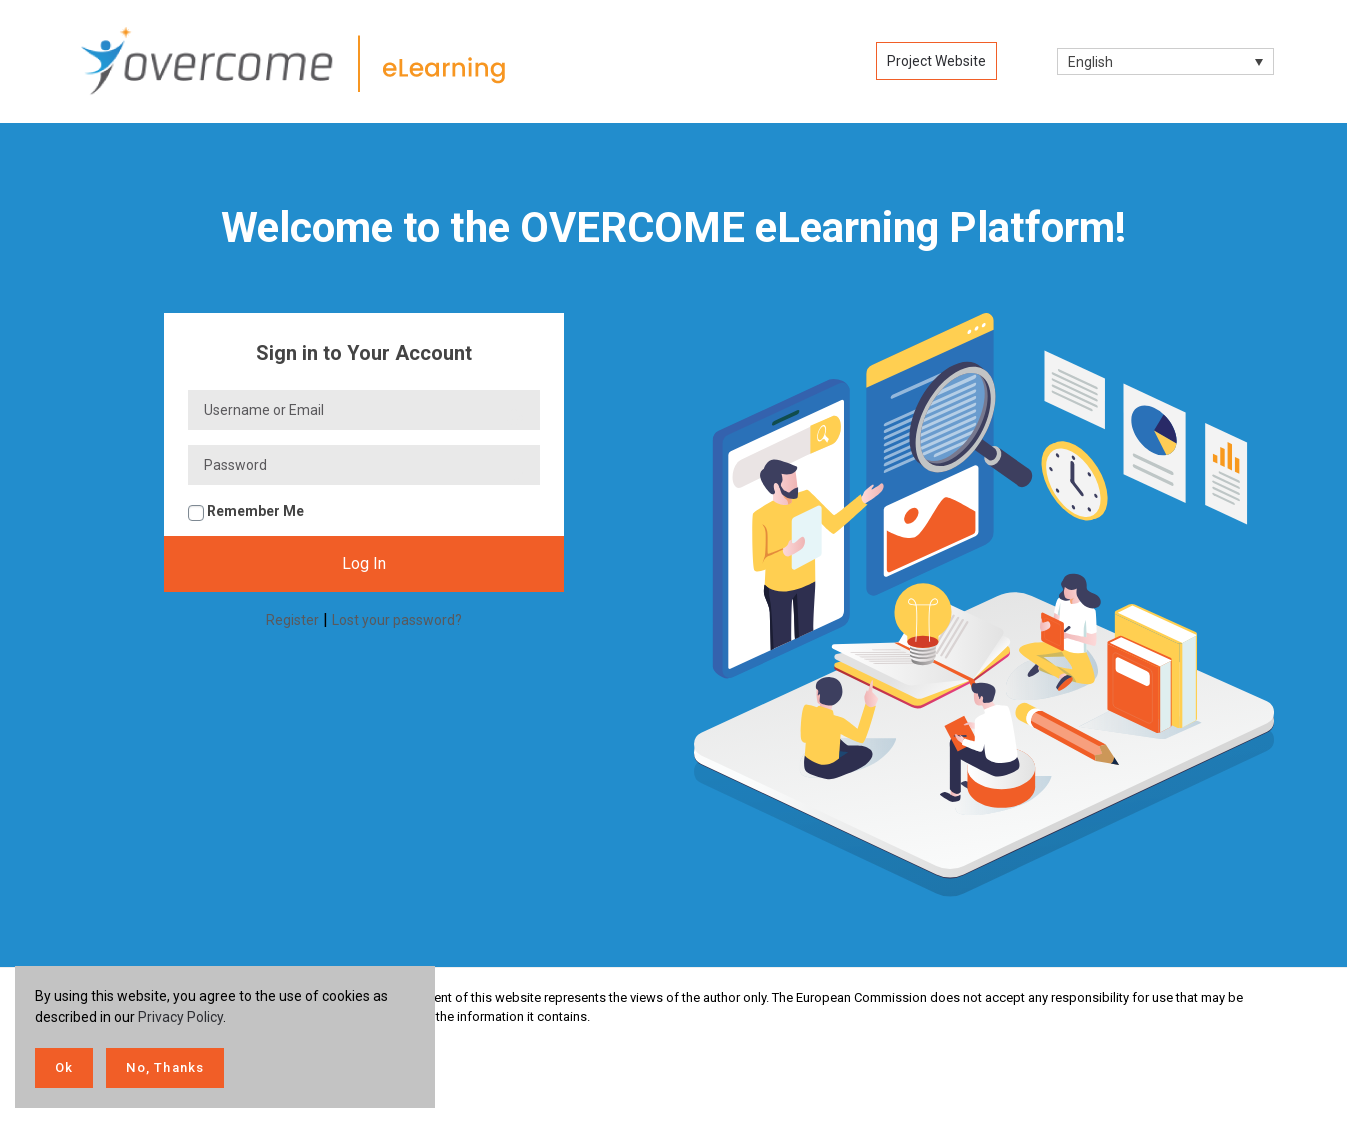 This screenshot has height=1123, width=1347. Describe the element at coordinates (64, 1067) in the screenshot. I see `Ok` at that location.